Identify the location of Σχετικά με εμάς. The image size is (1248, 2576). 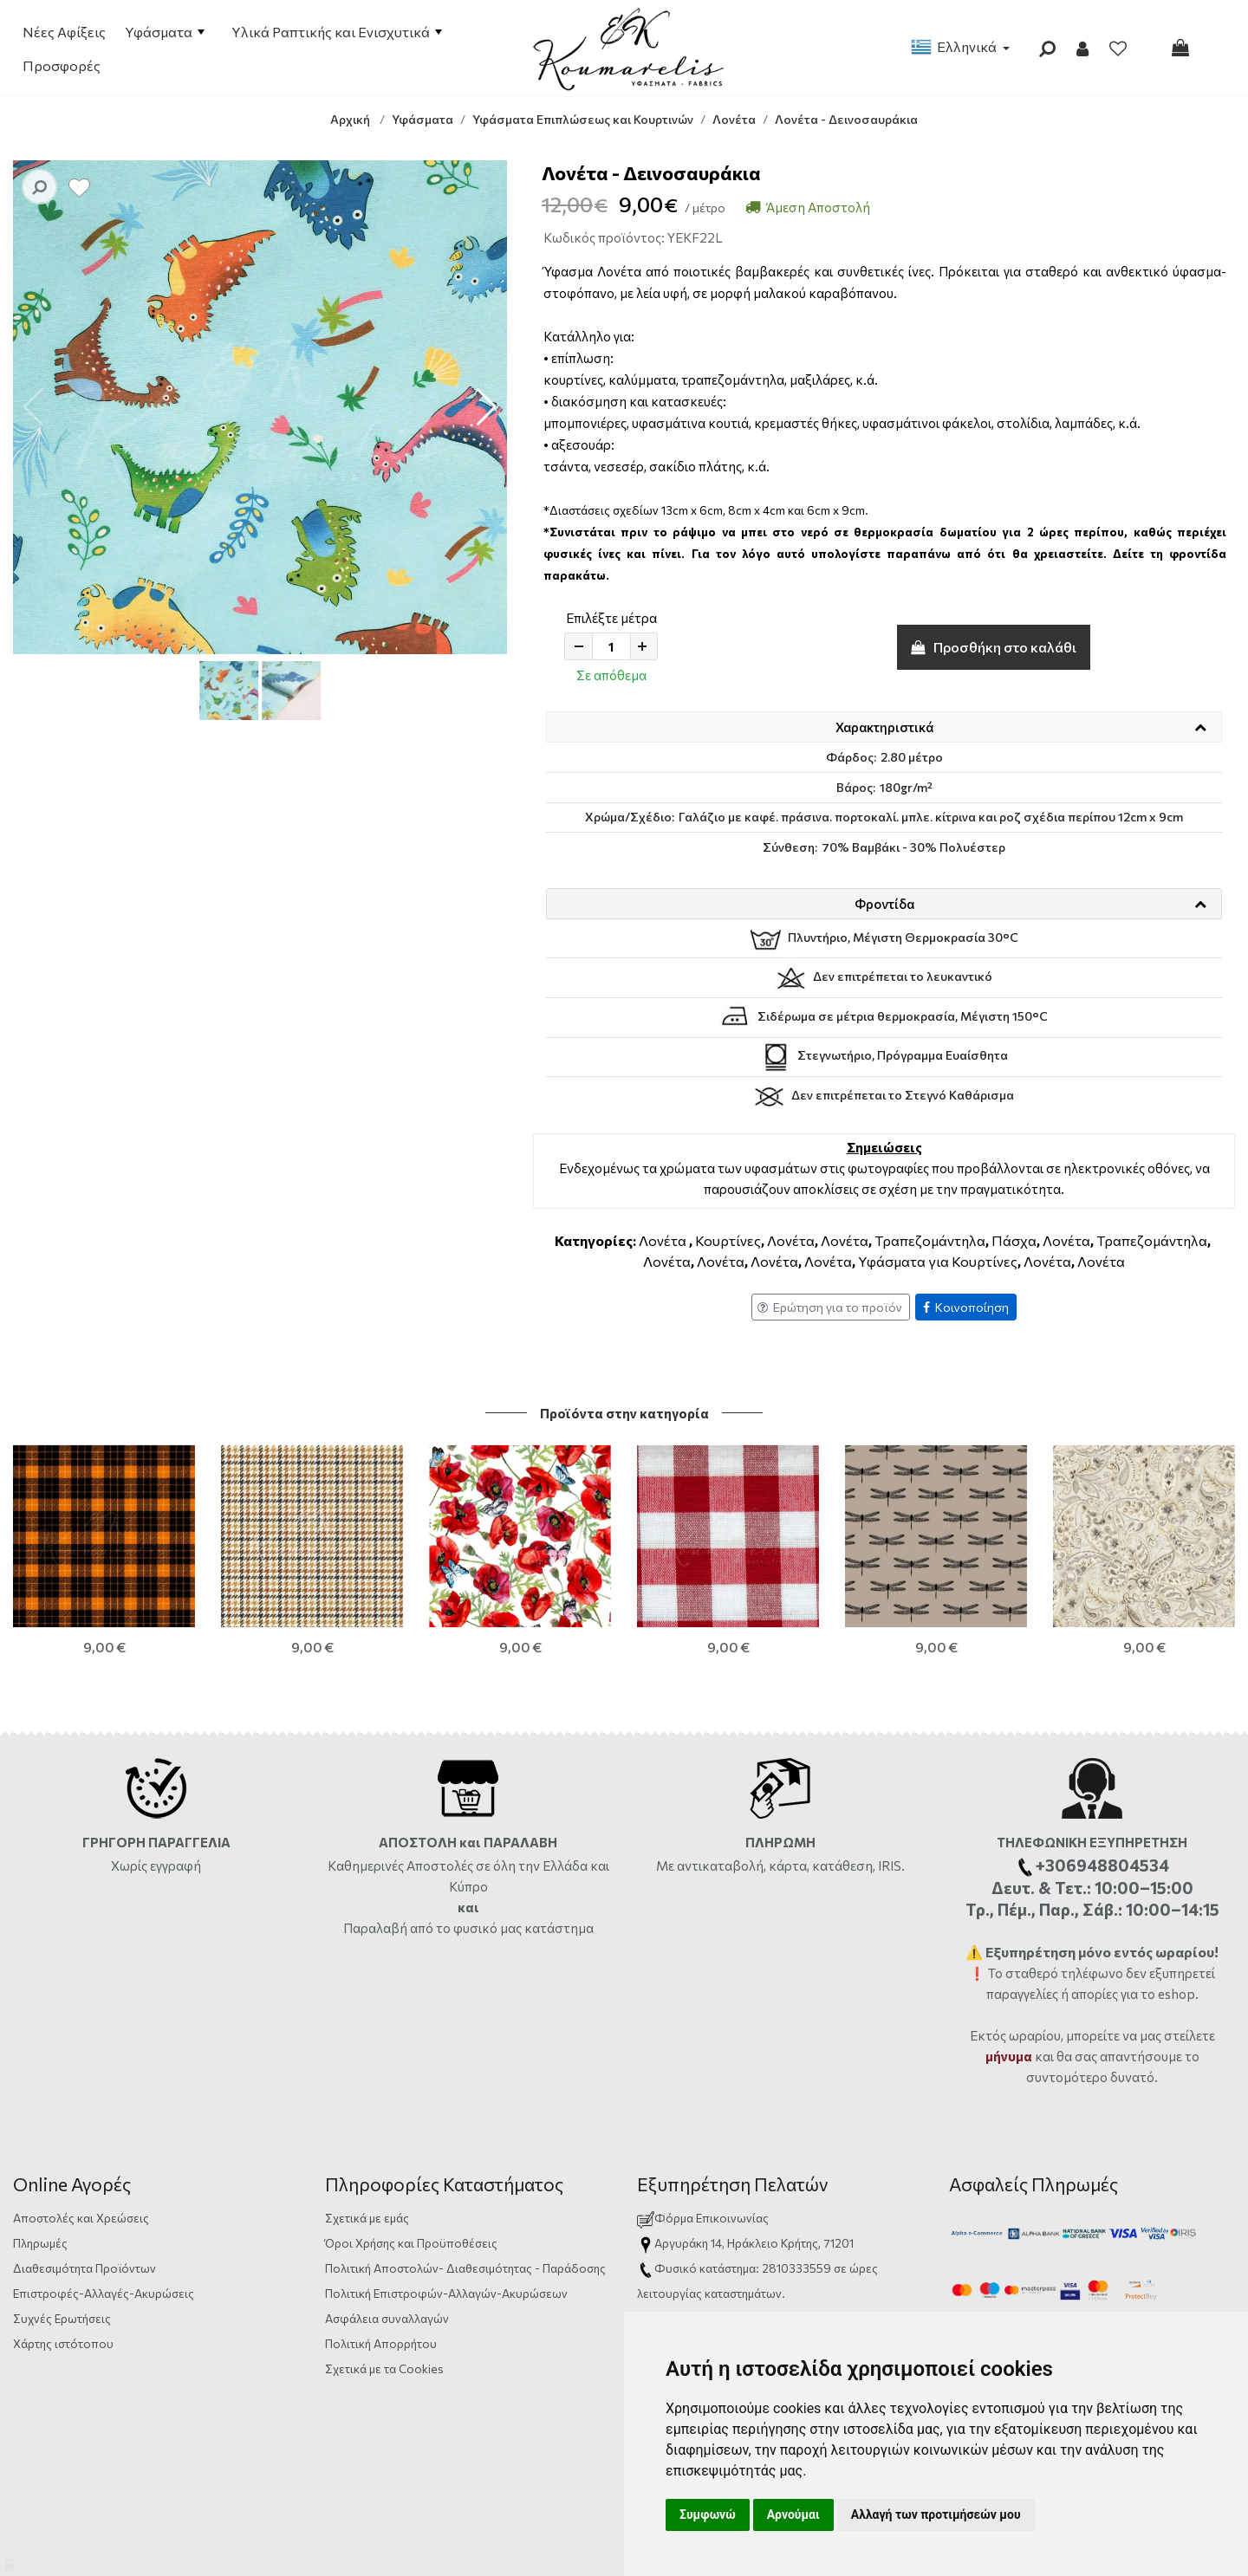
(367, 2105).